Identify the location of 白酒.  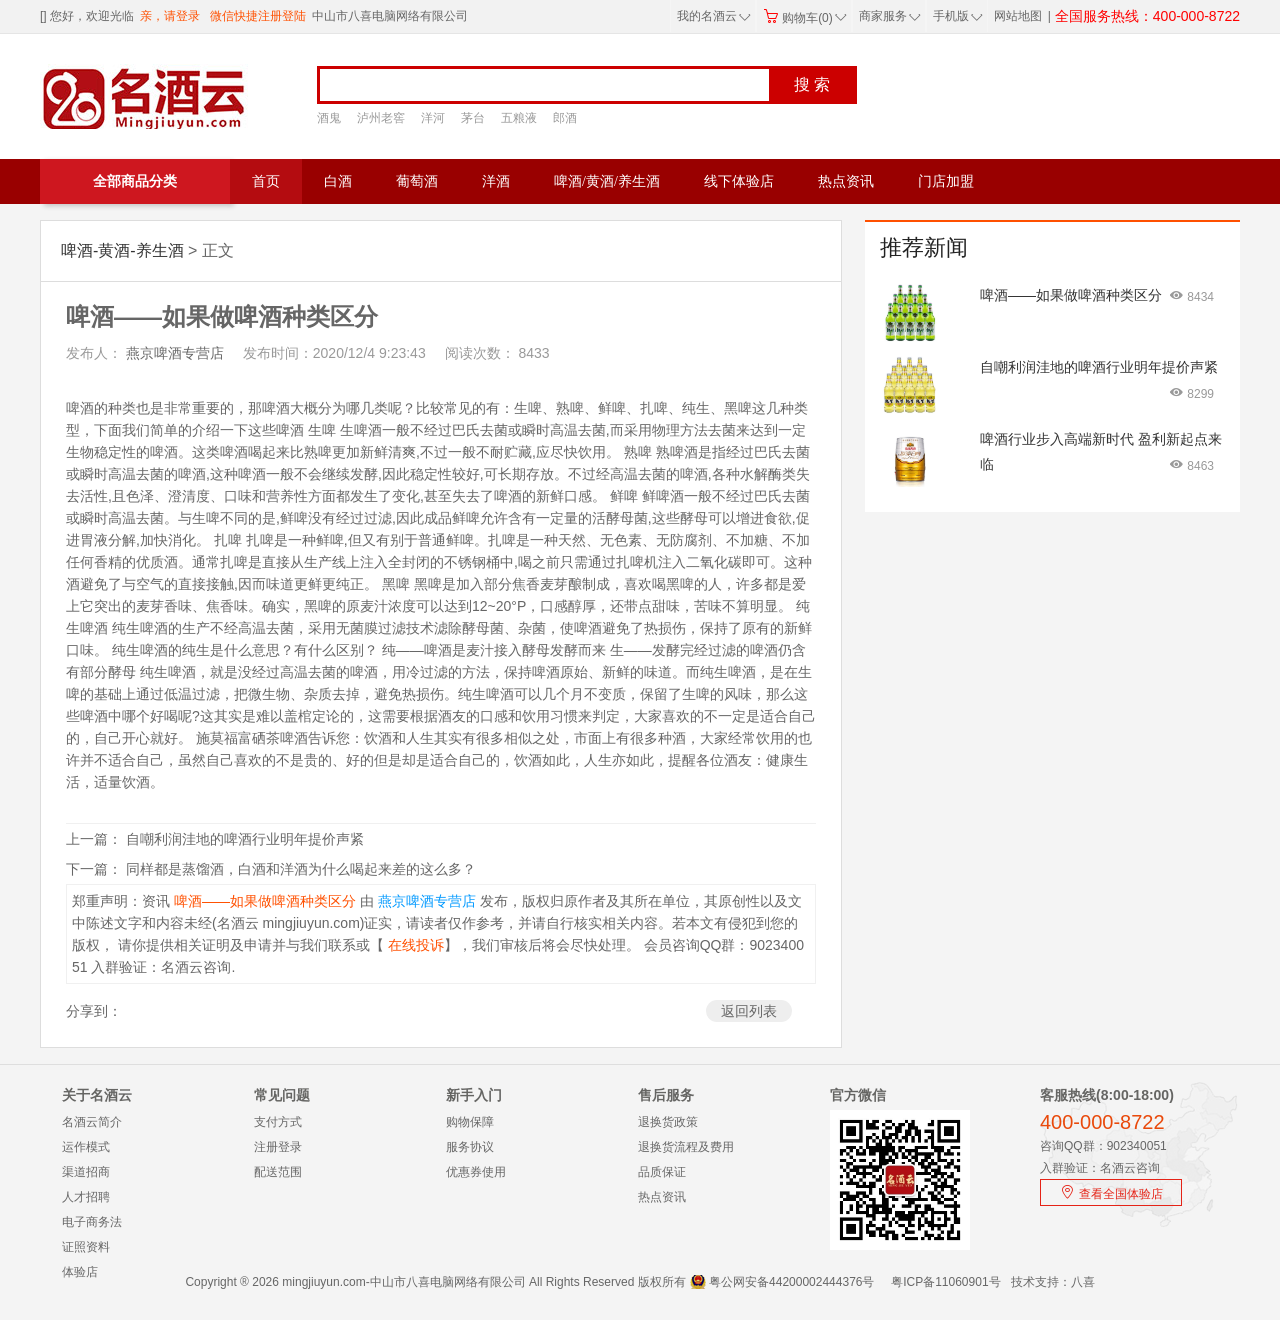
(338, 181).